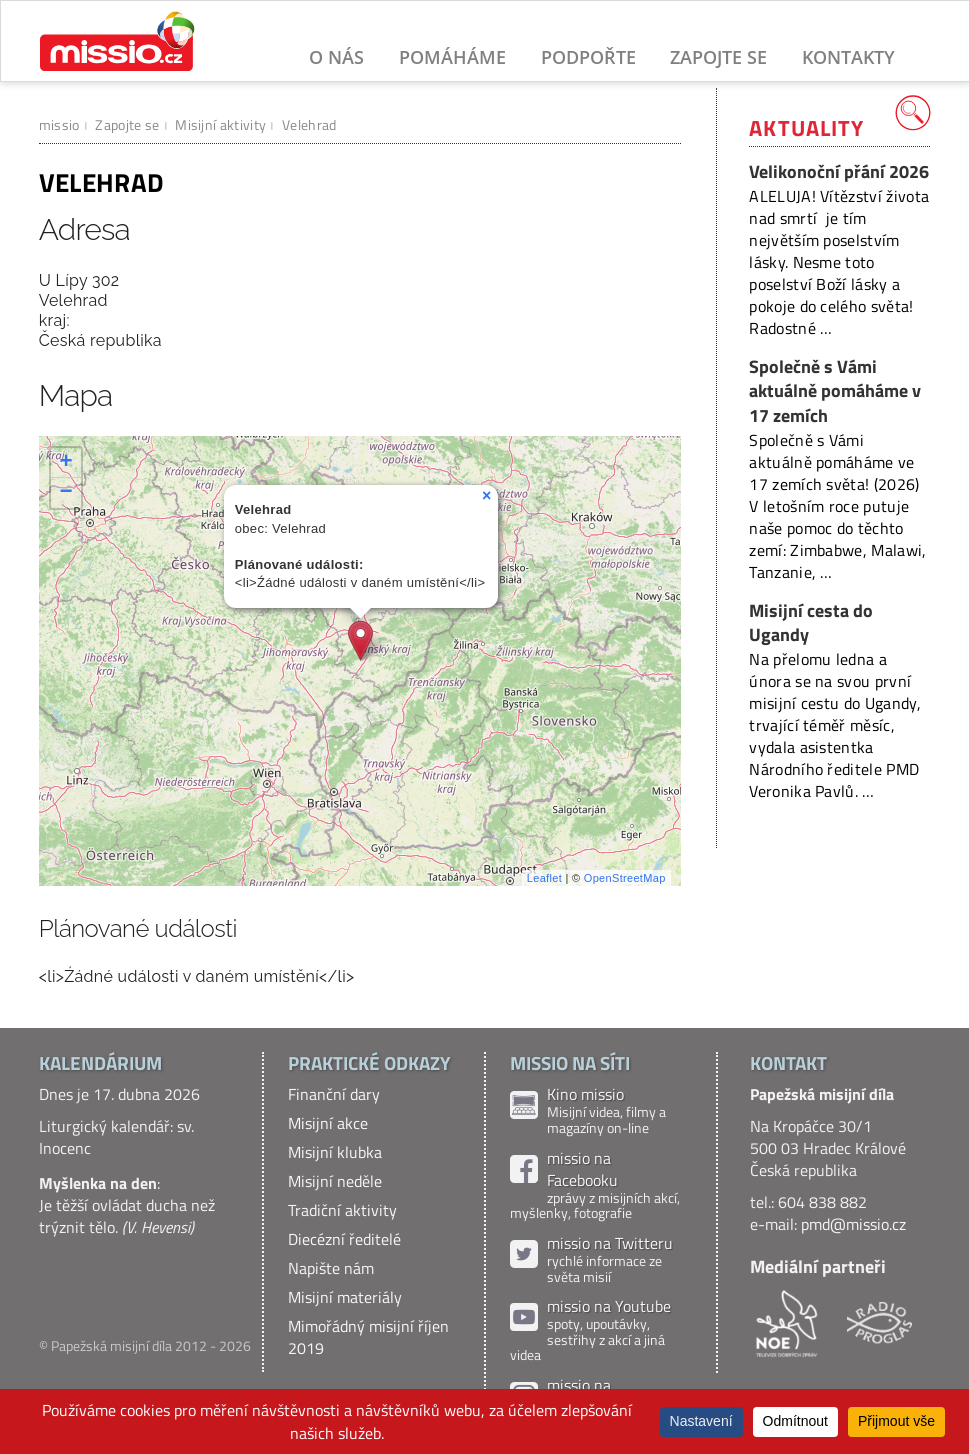 The height and width of the screenshot is (1454, 969). What do you see at coordinates (335, 1152) in the screenshot?
I see `Misijní klubka` at bounding box center [335, 1152].